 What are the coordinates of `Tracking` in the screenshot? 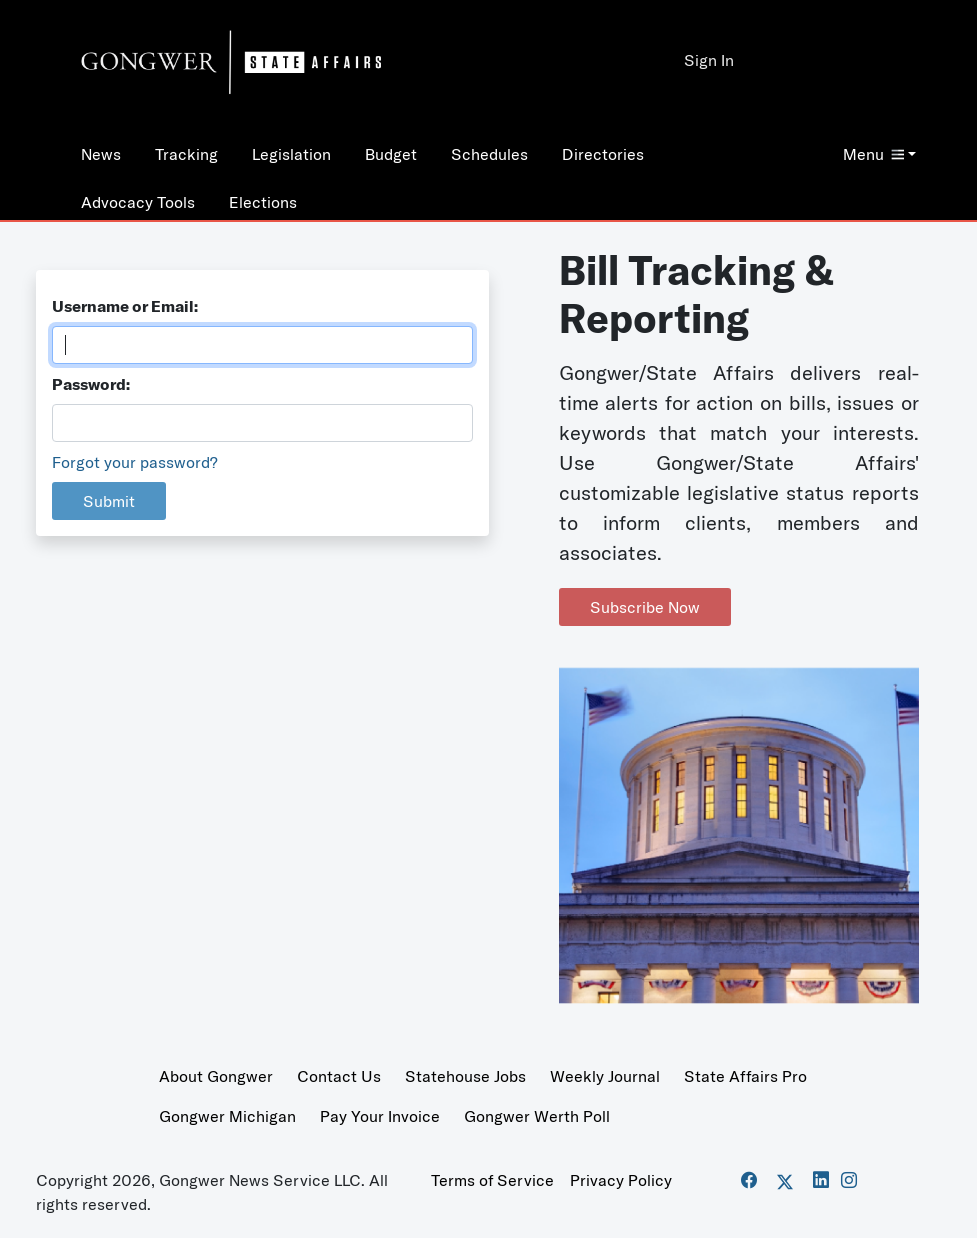 It's located at (186, 154).